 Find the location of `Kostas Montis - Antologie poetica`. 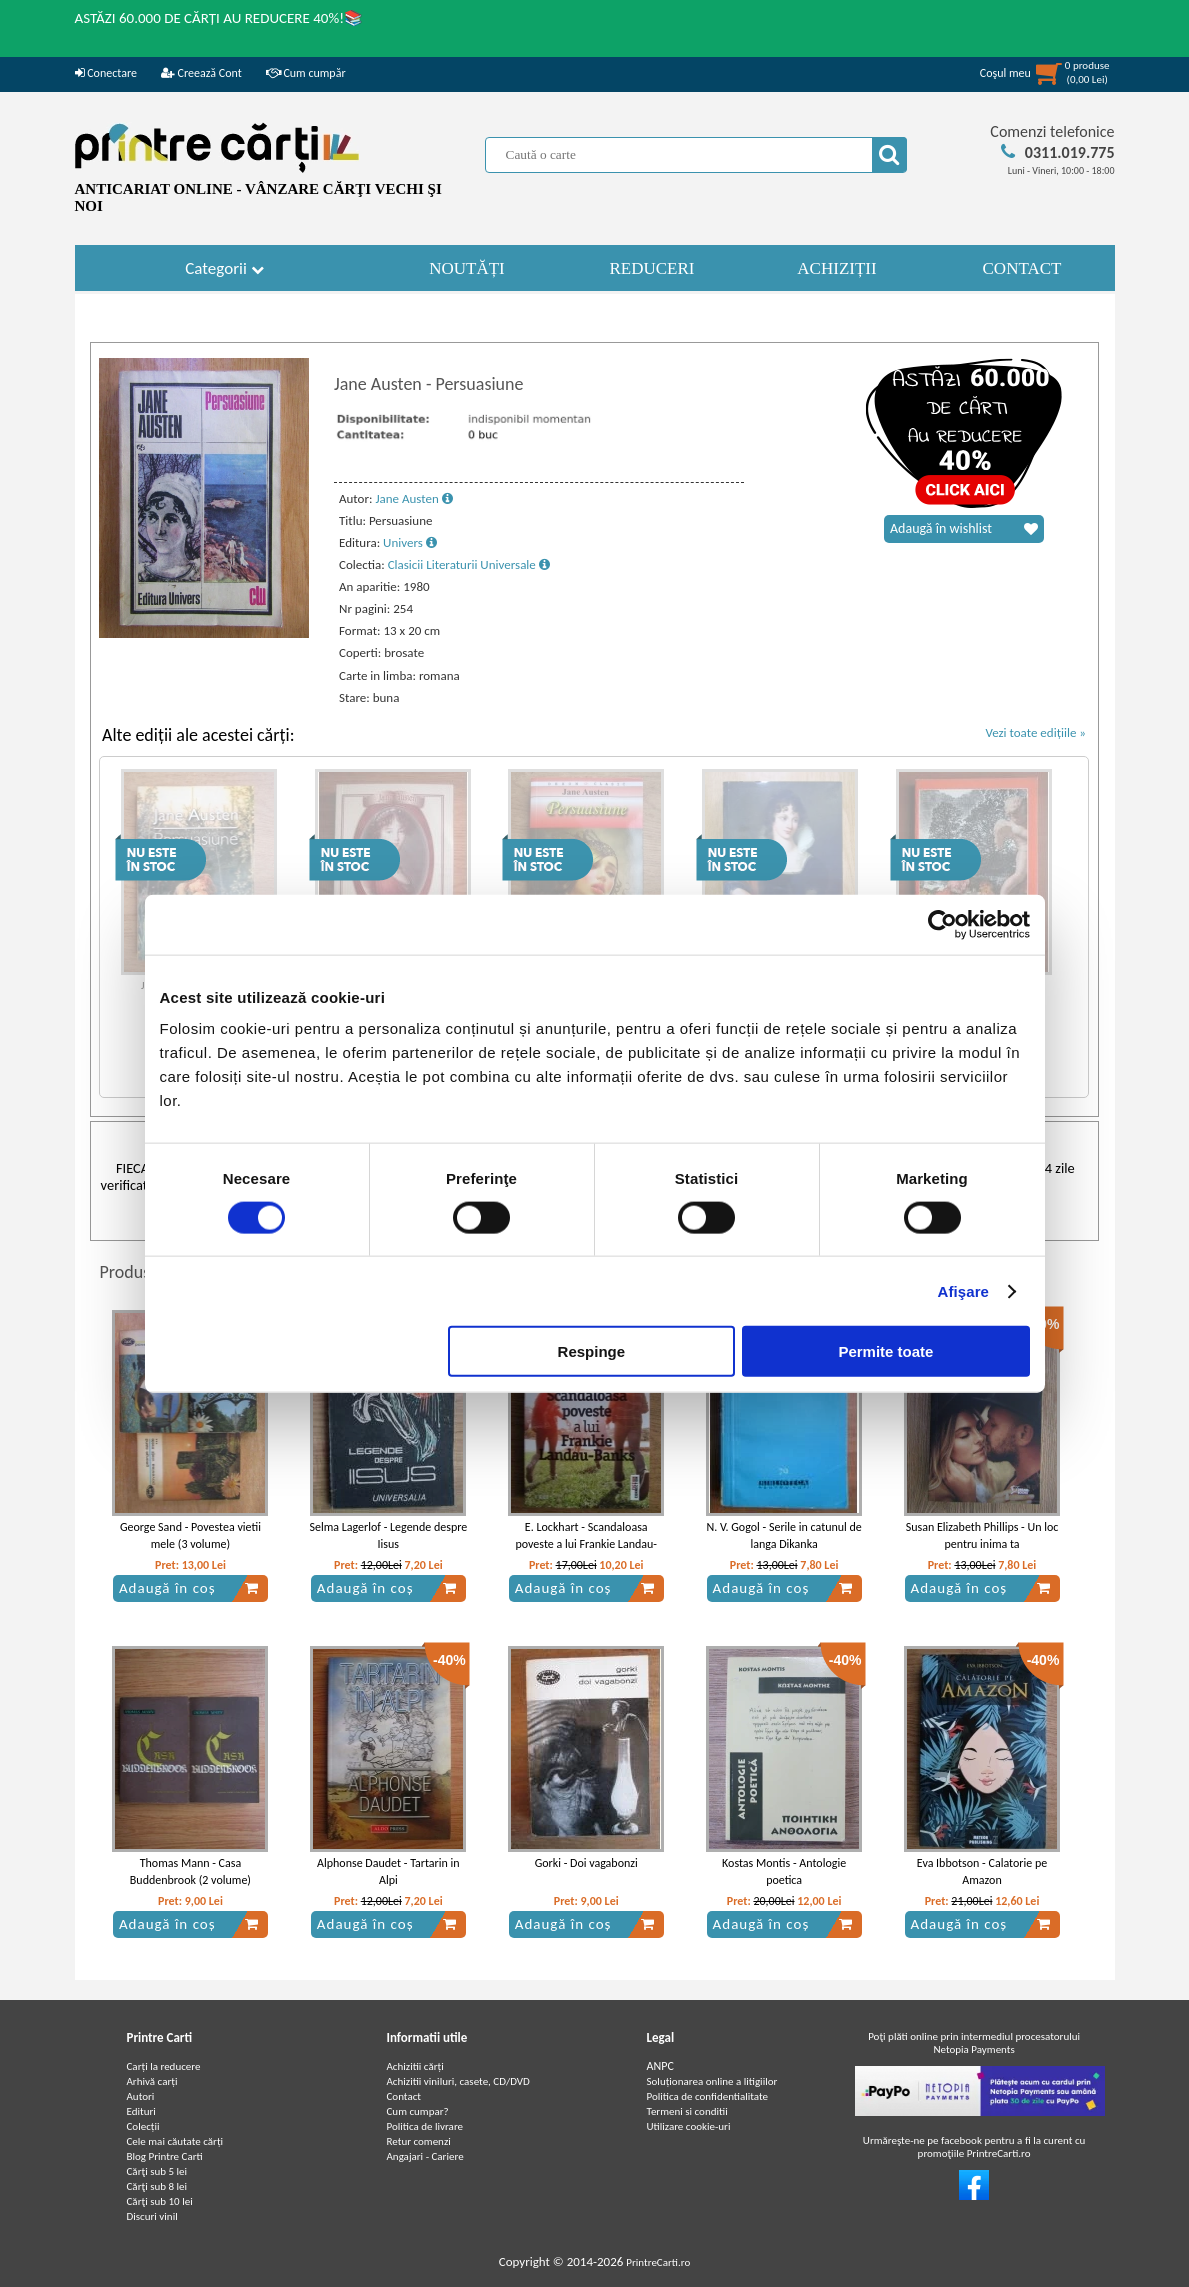

Kostas Montis - Antologie poetica is located at coordinates (784, 1871).